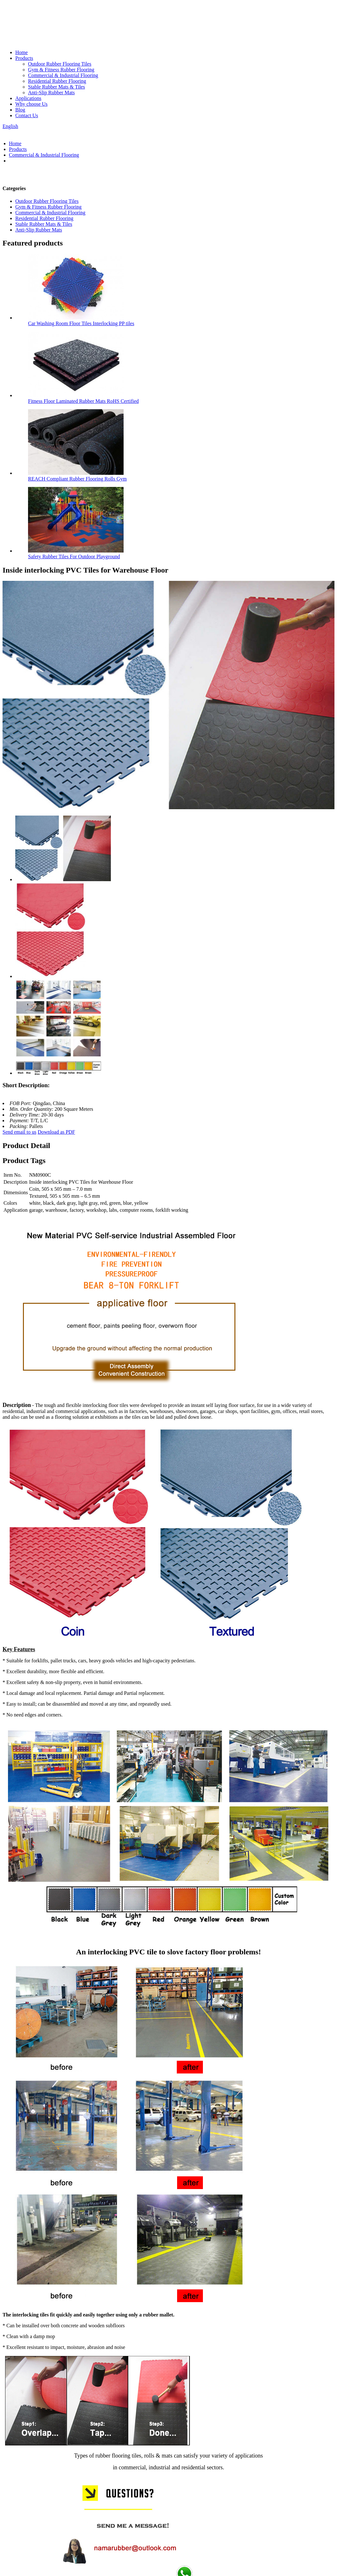 The image size is (337, 2576). I want to click on REACH Compliant Rubber Flooring Rolls Gym, so click(77, 479).